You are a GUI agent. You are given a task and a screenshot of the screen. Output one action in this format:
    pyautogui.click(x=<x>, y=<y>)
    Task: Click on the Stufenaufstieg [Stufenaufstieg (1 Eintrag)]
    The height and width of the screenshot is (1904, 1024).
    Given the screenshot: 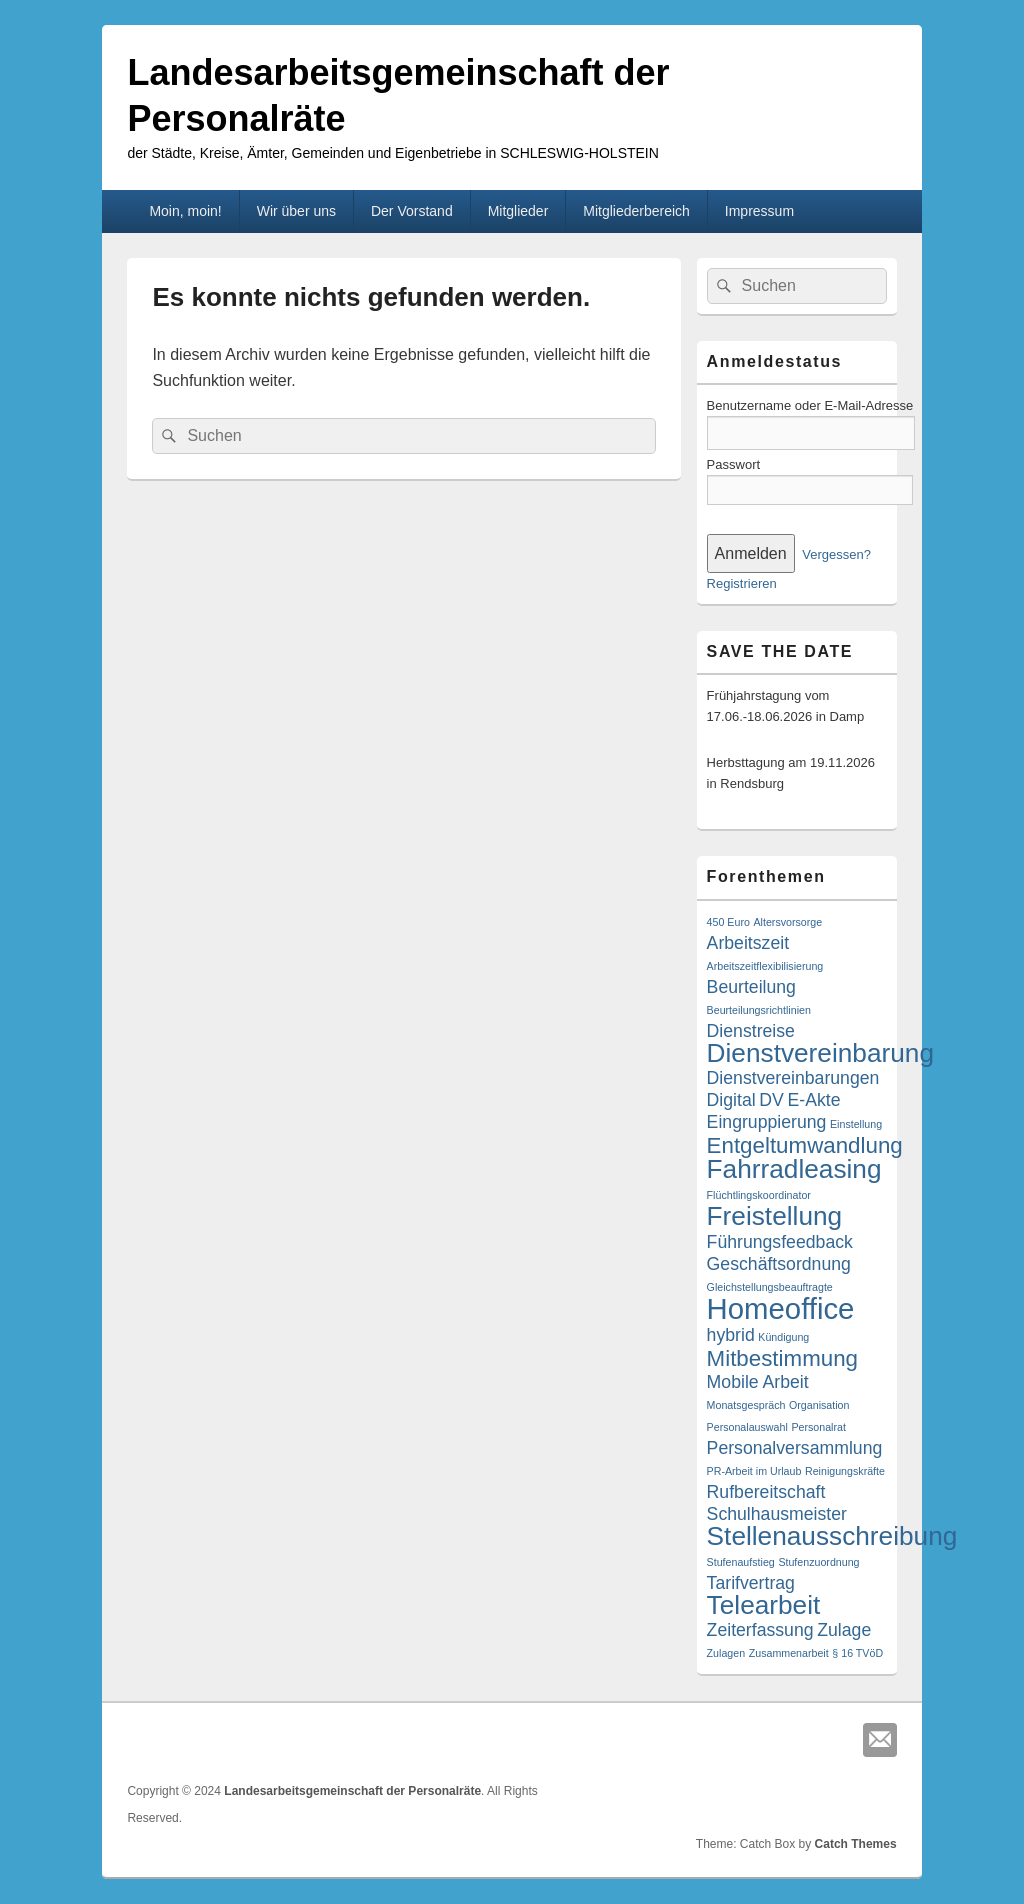 What is the action you would take?
    pyautogui.click(x=741, y=1562)
    